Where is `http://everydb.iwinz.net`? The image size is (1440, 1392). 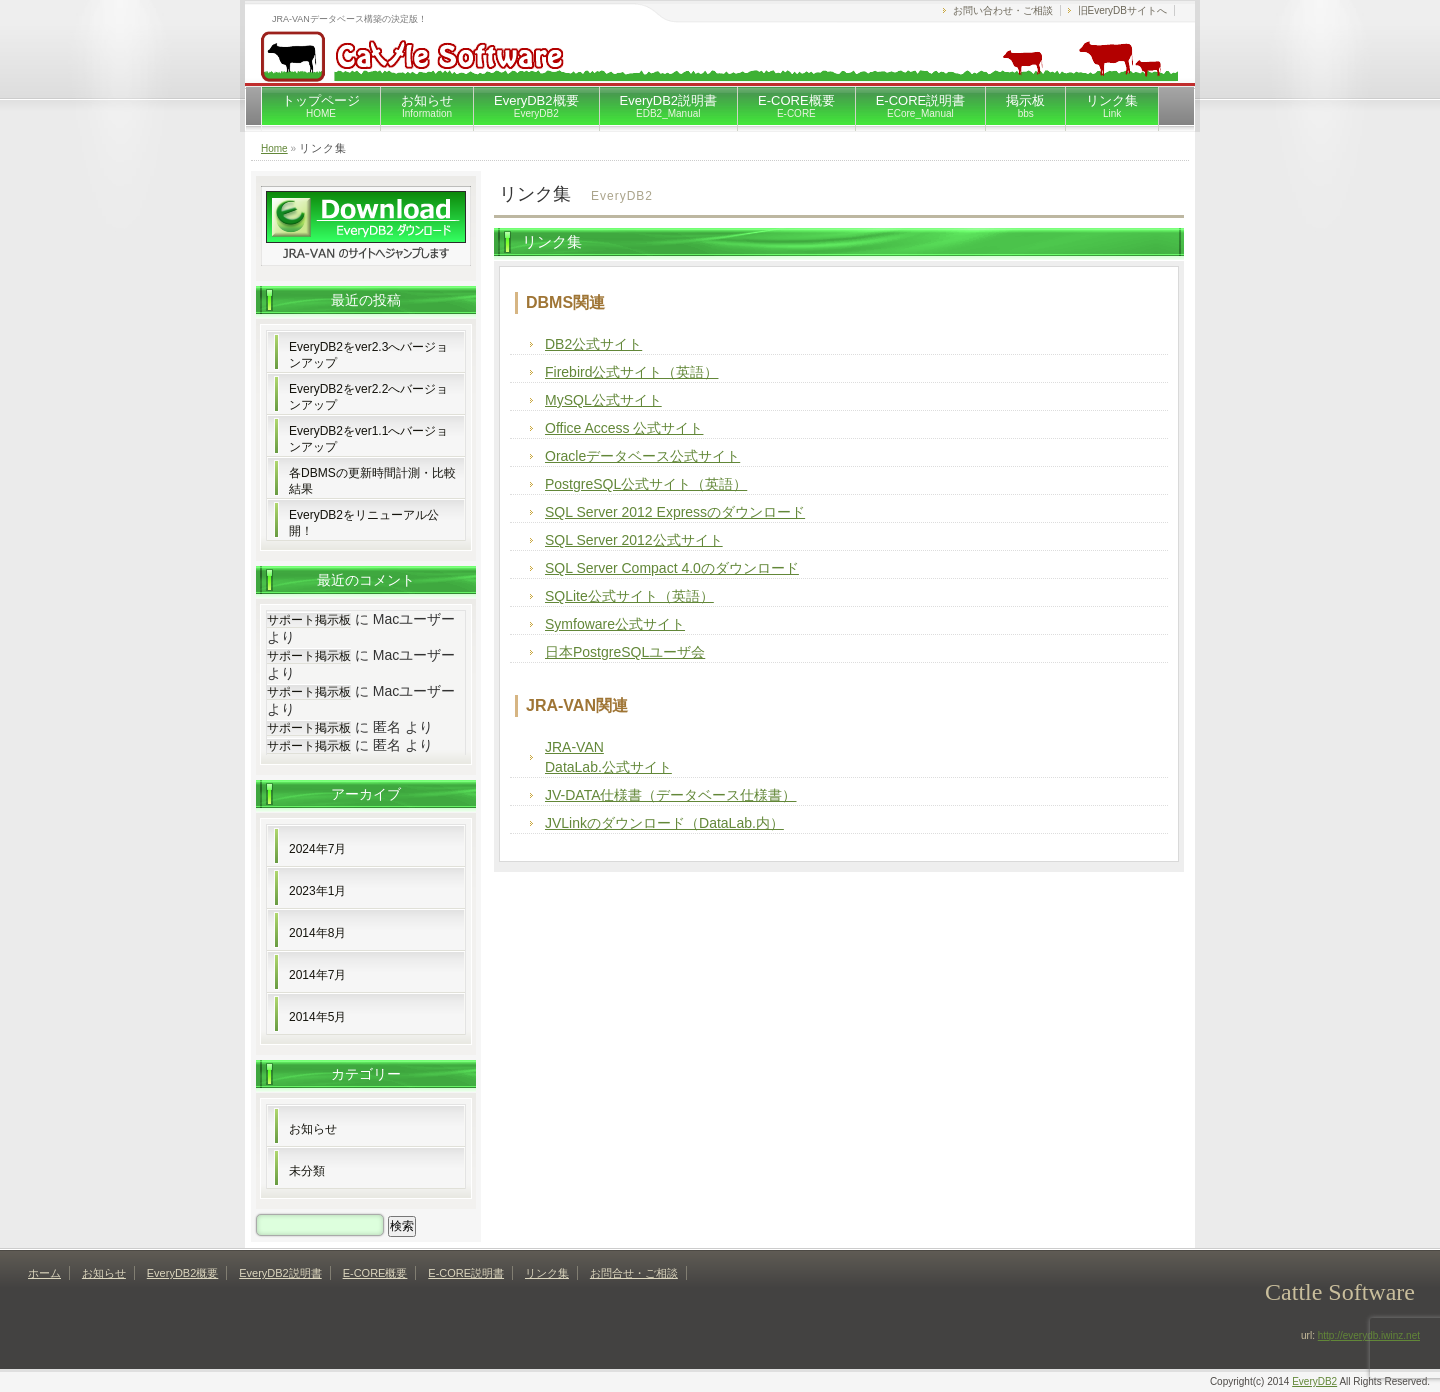 http://everydb.iwinz.net is located at coordinates (1369, 1335).